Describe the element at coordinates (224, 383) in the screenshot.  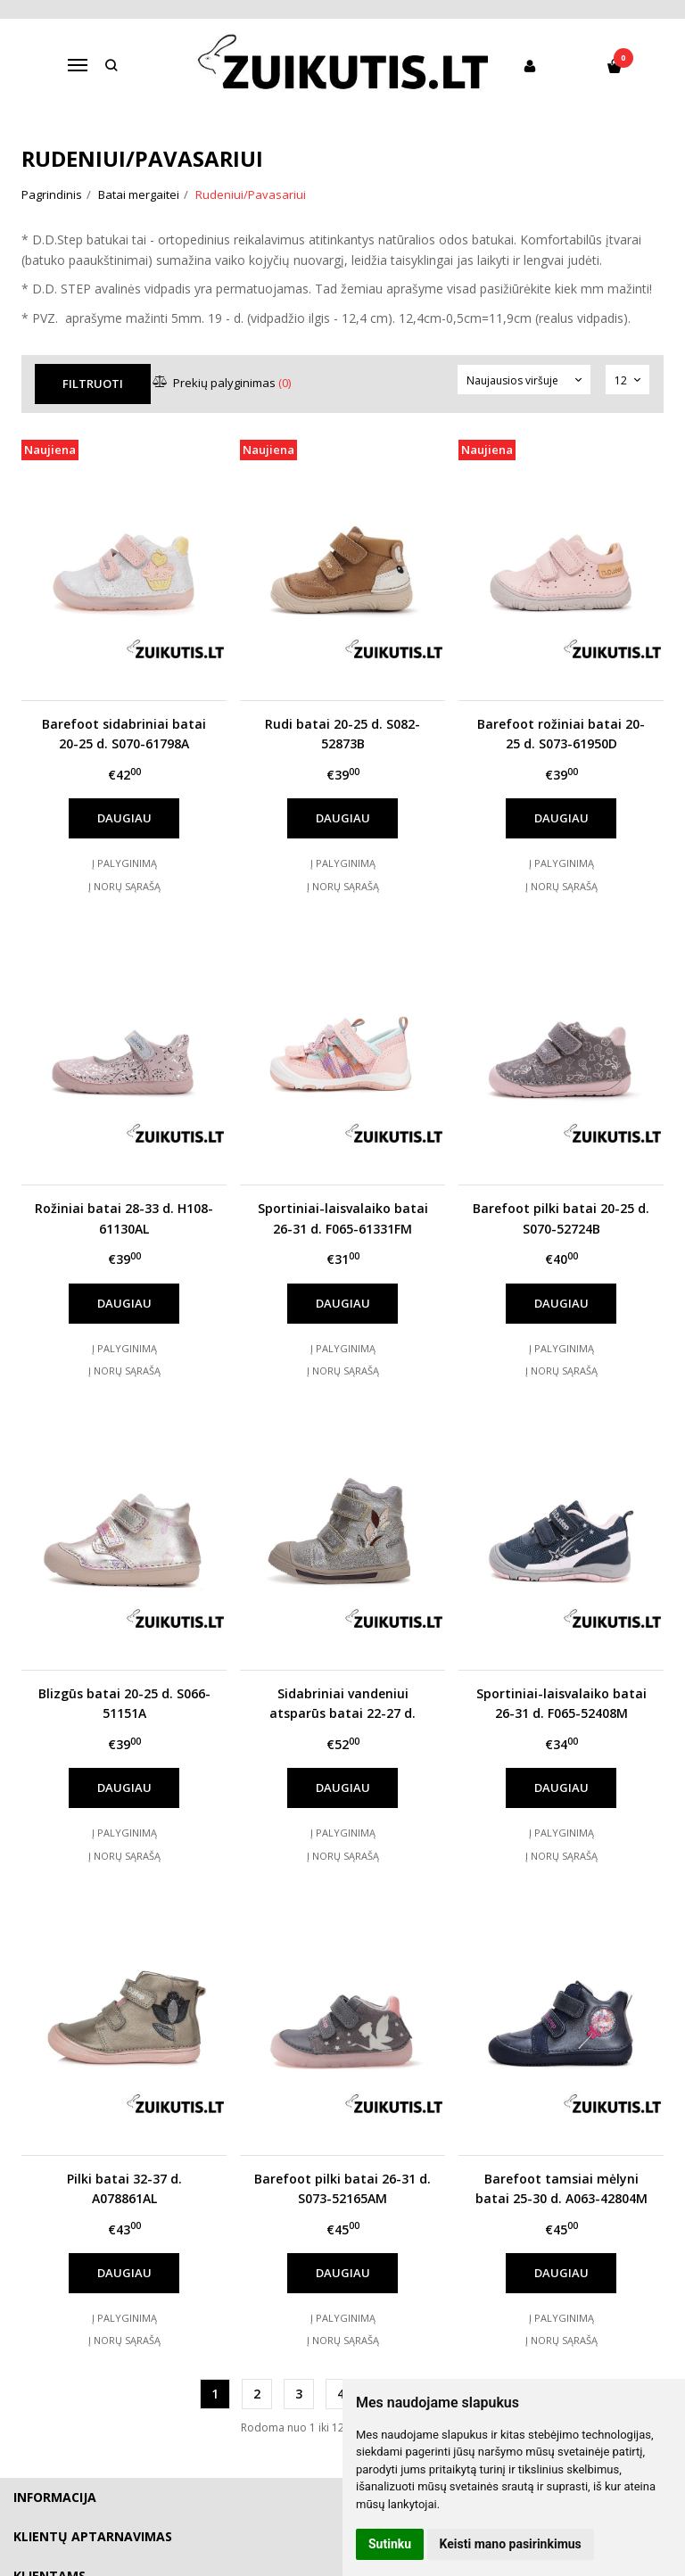
I see `Prekių palyginimas` at that location.